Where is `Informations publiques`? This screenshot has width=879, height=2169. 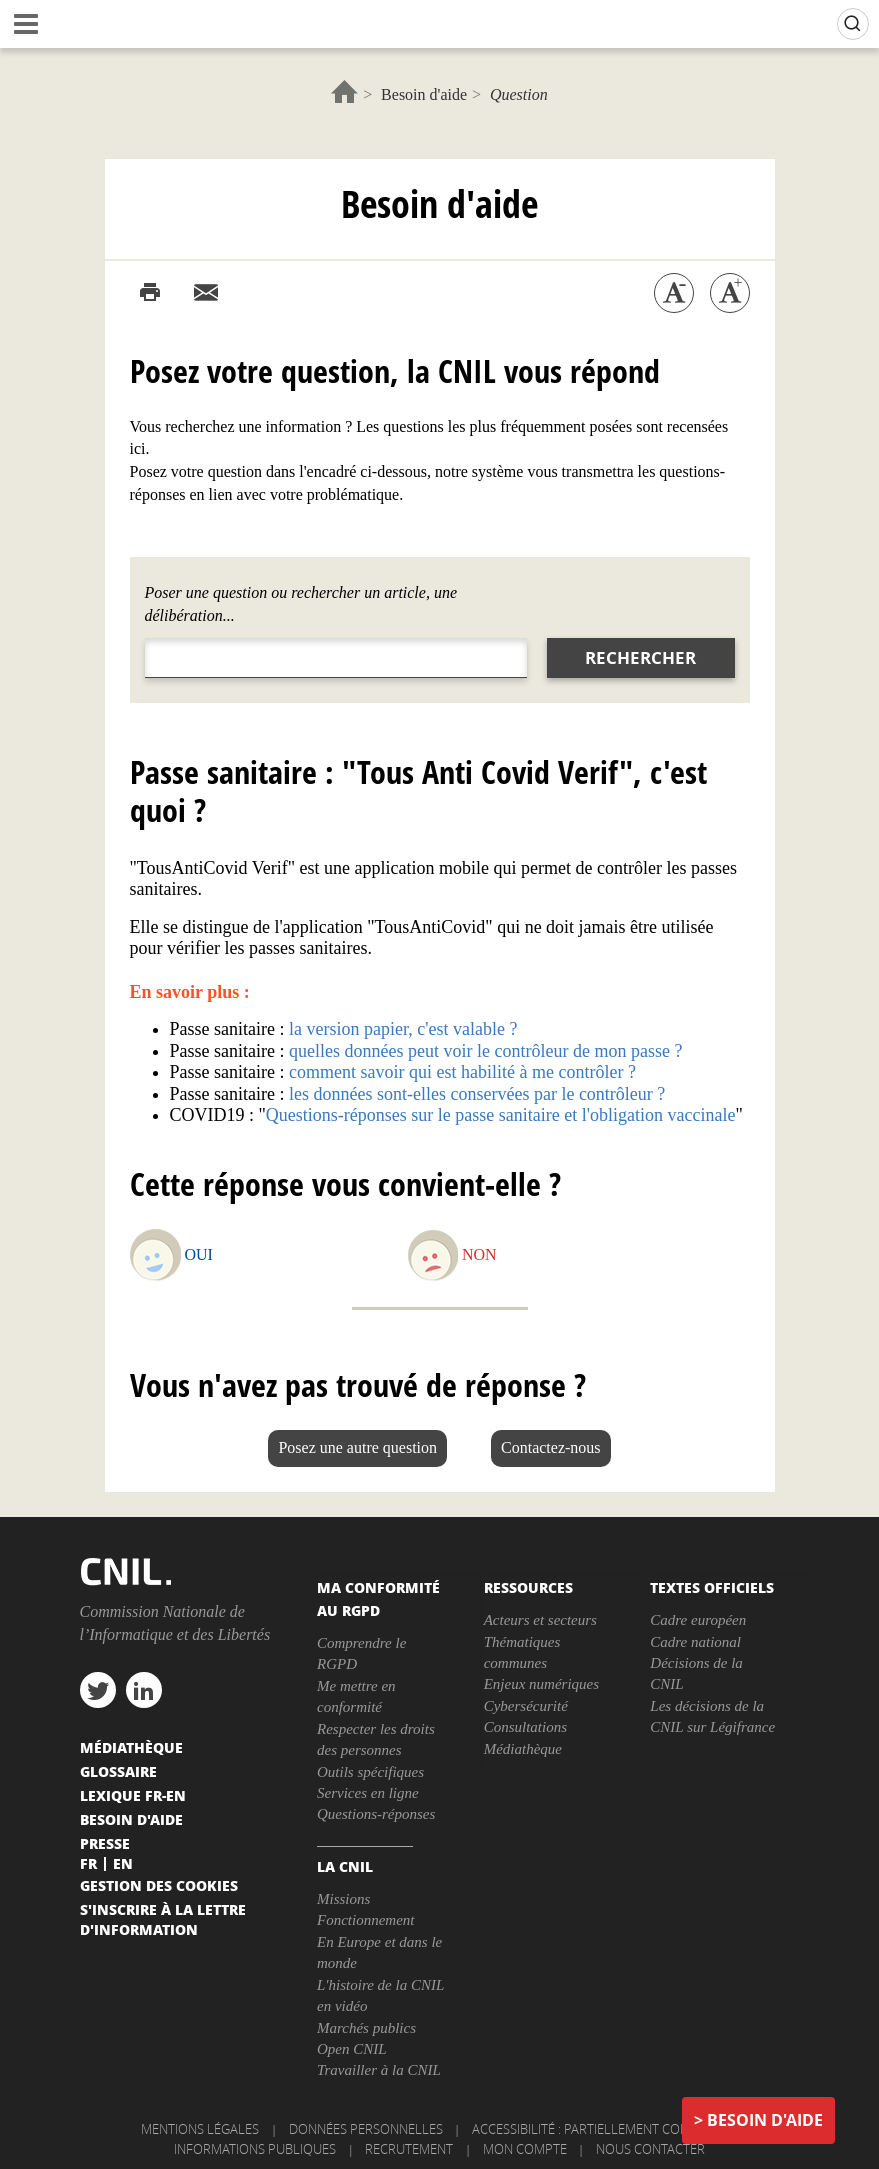
Informations publiques is located at coordinates (255, 2149).